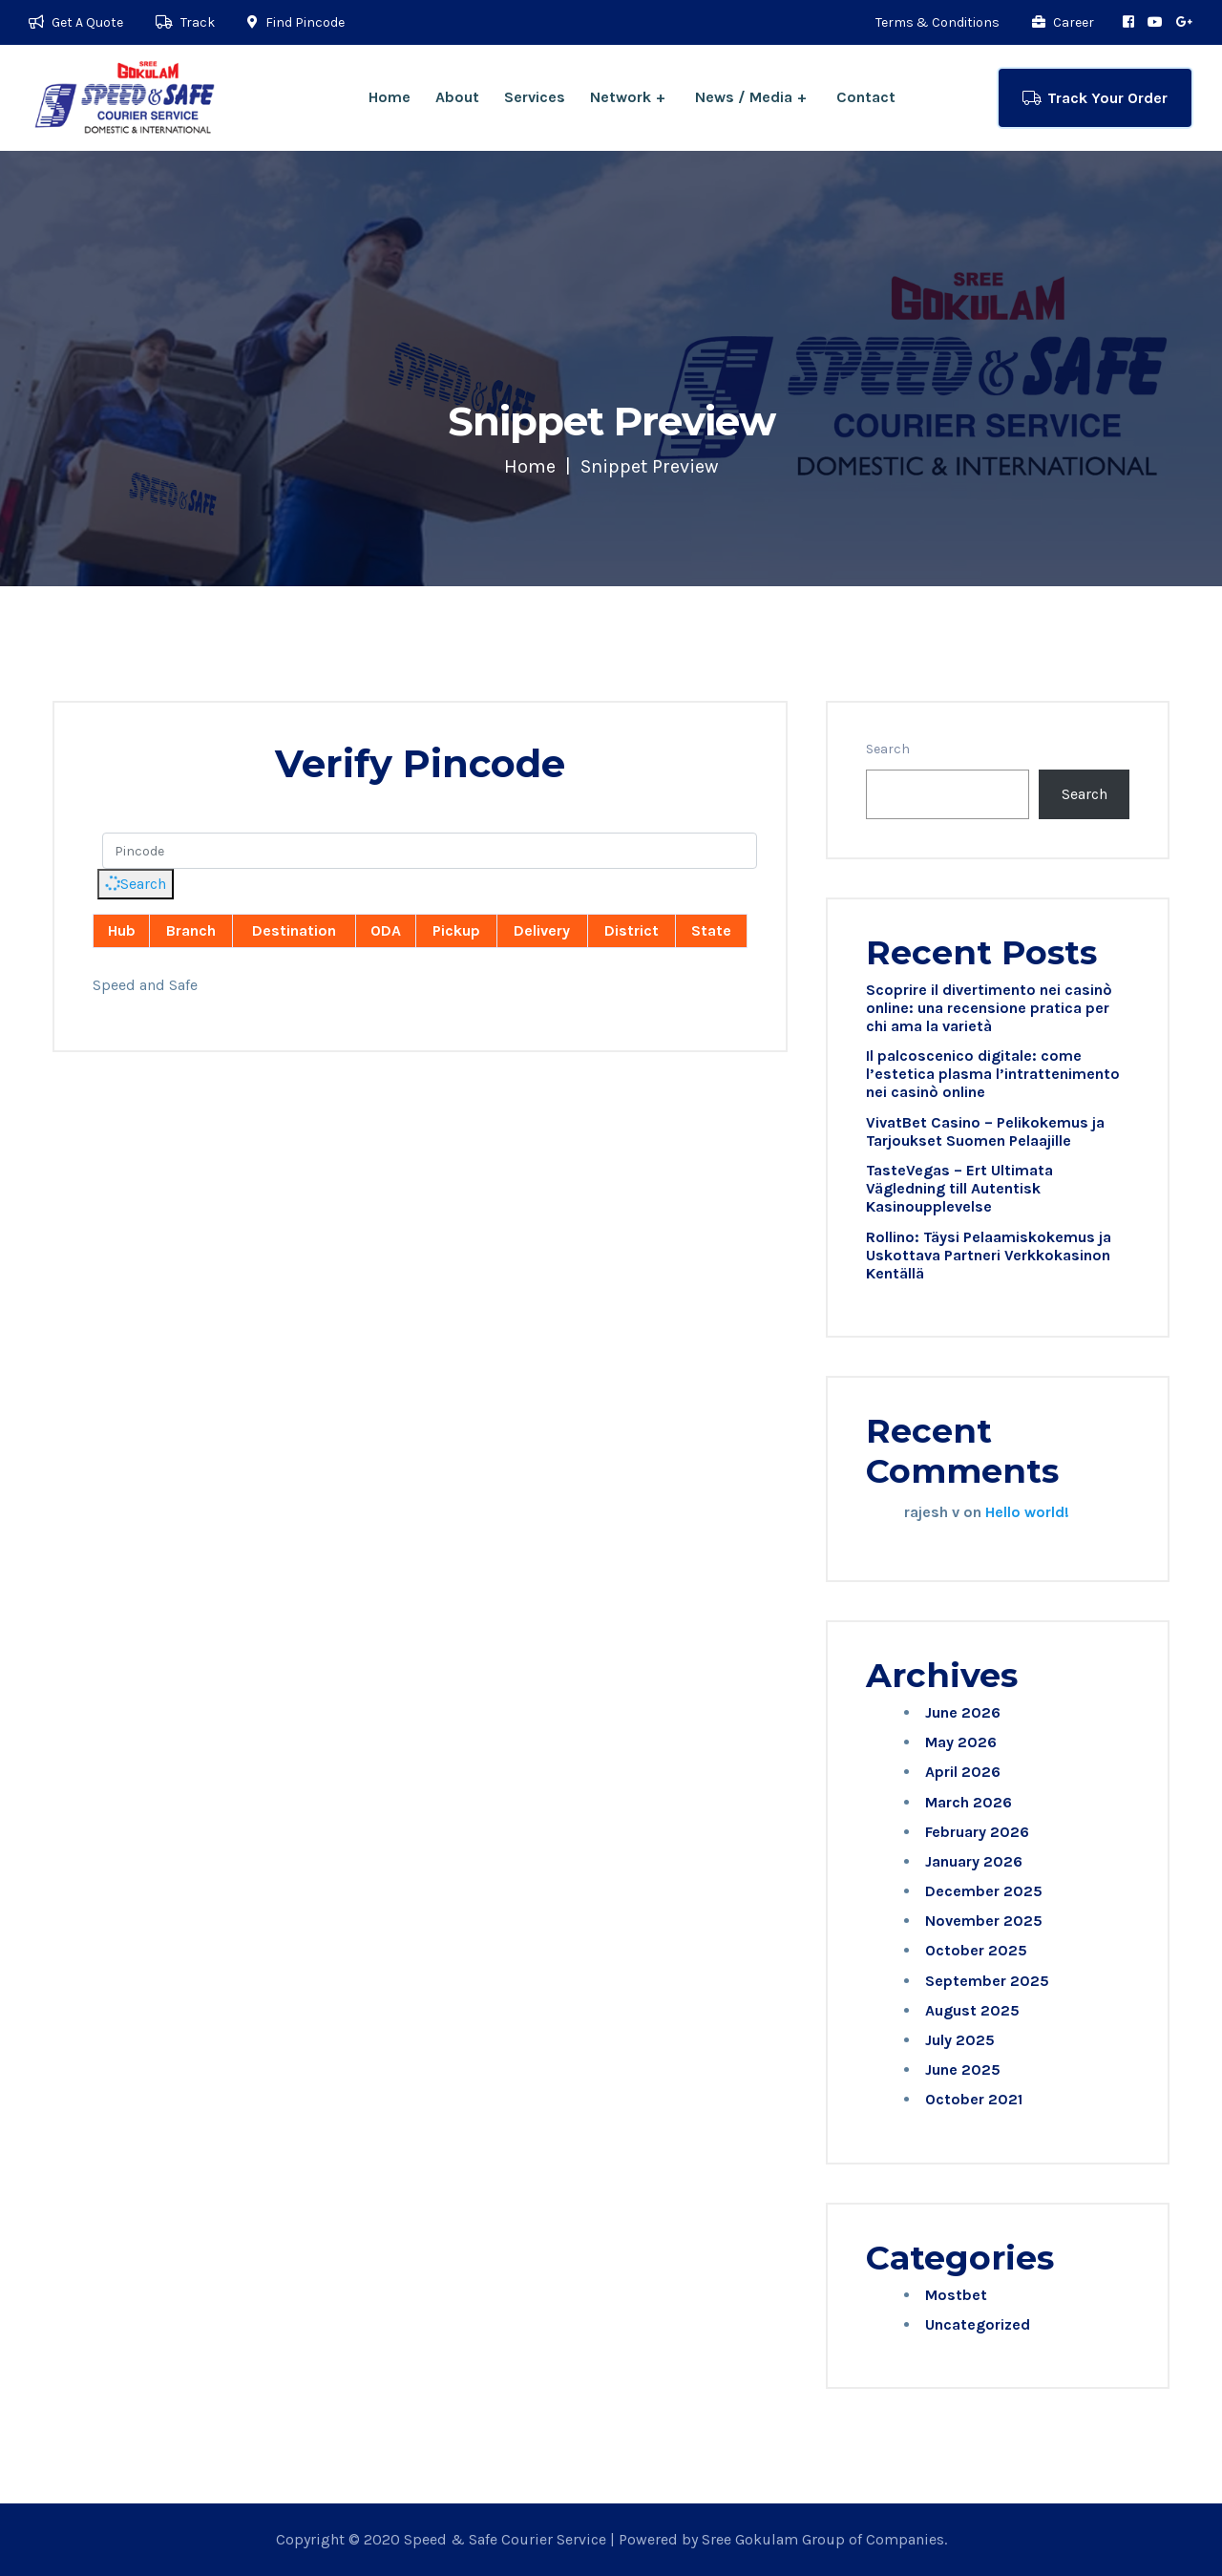 The width and height of the screenshot is (1222, 2576). I want to click on Find Pincode, so click(296, 22).